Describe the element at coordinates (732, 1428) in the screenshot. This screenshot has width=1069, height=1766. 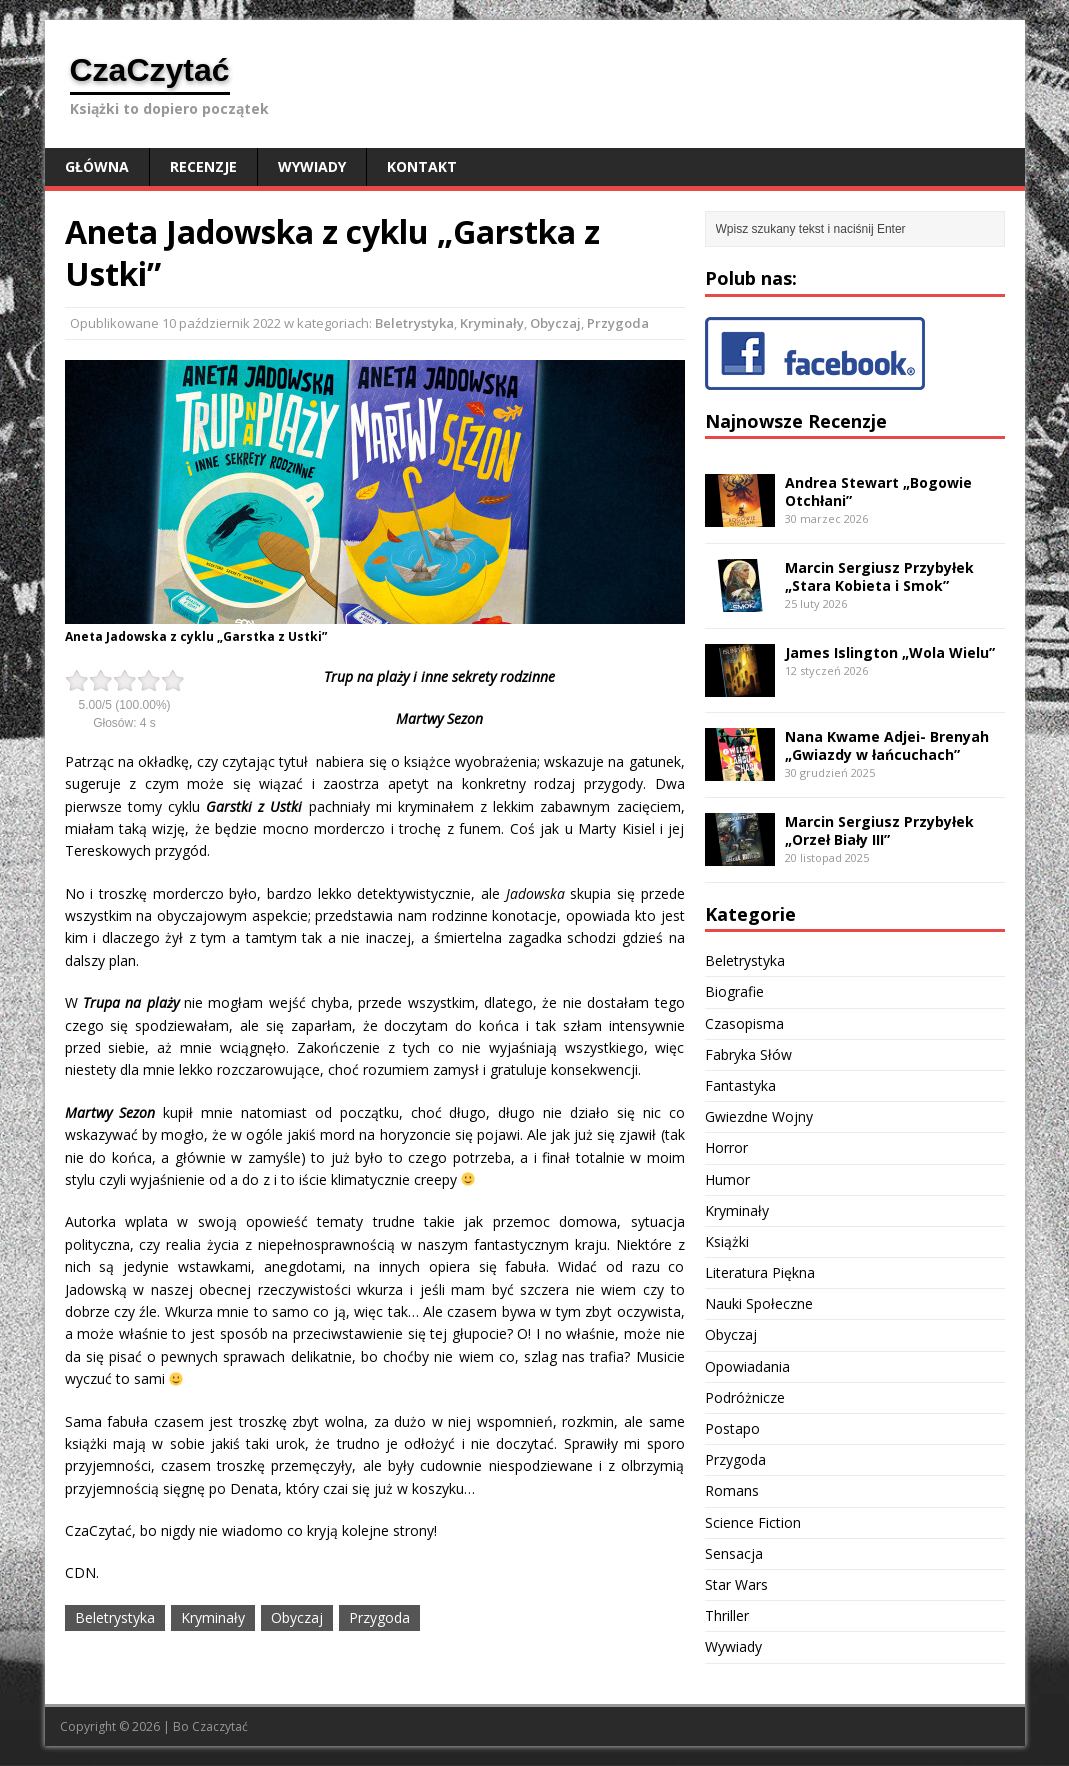
I see `Postapo` at that location.